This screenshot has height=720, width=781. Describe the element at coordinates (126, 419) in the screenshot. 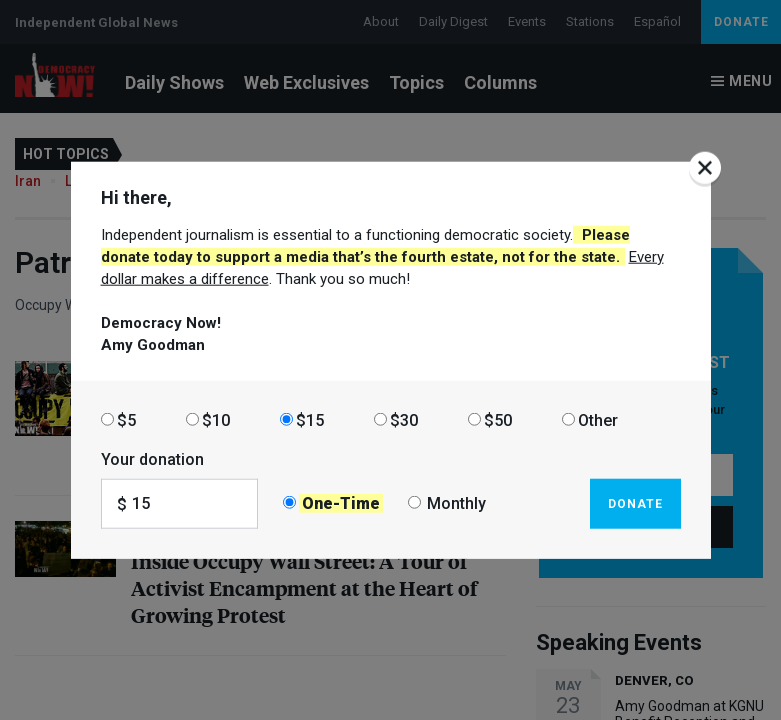

I see `$5` at that location.